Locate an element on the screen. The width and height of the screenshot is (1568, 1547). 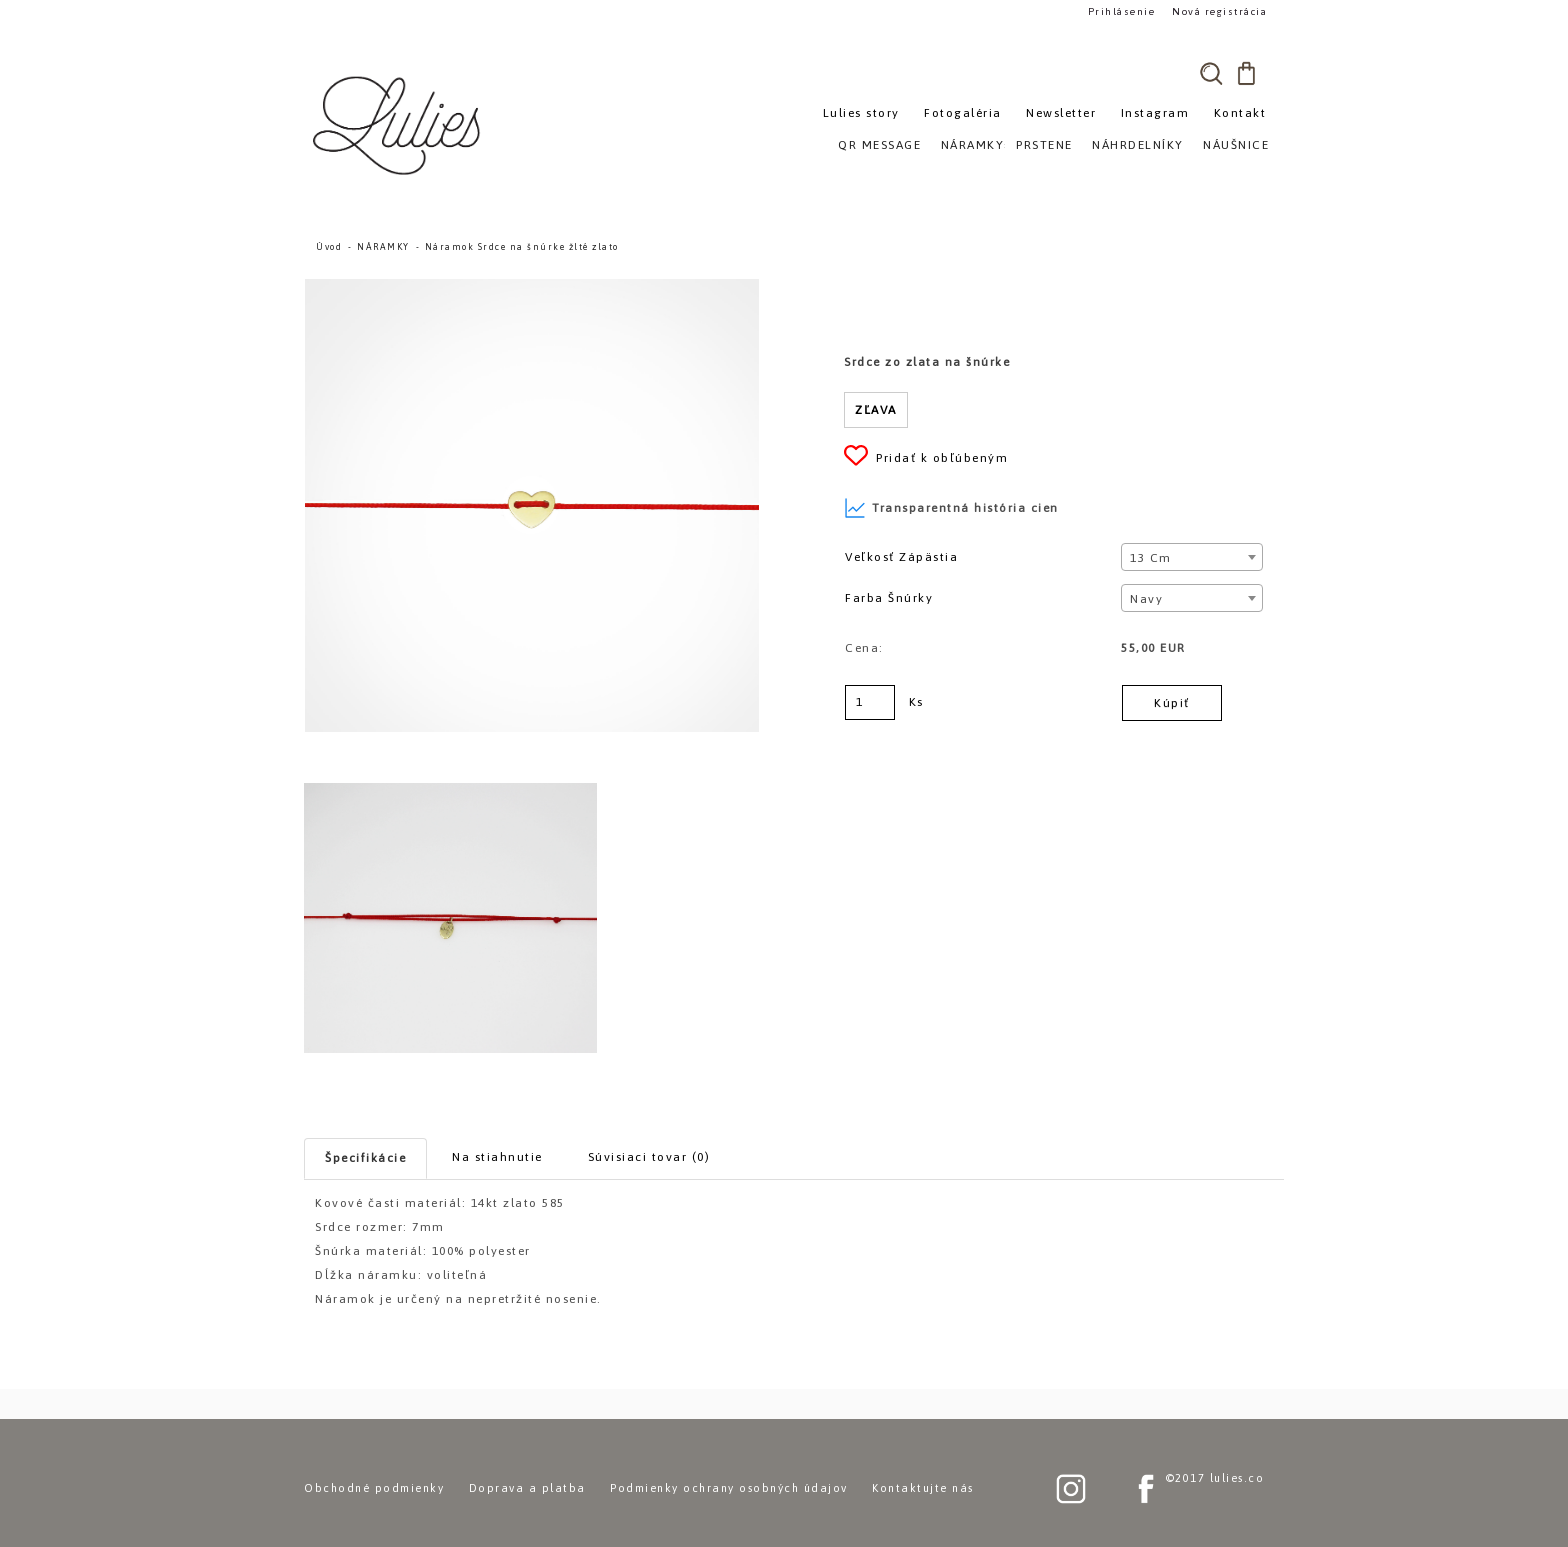
NÁRAMKY is located at coordinates (383, 247).